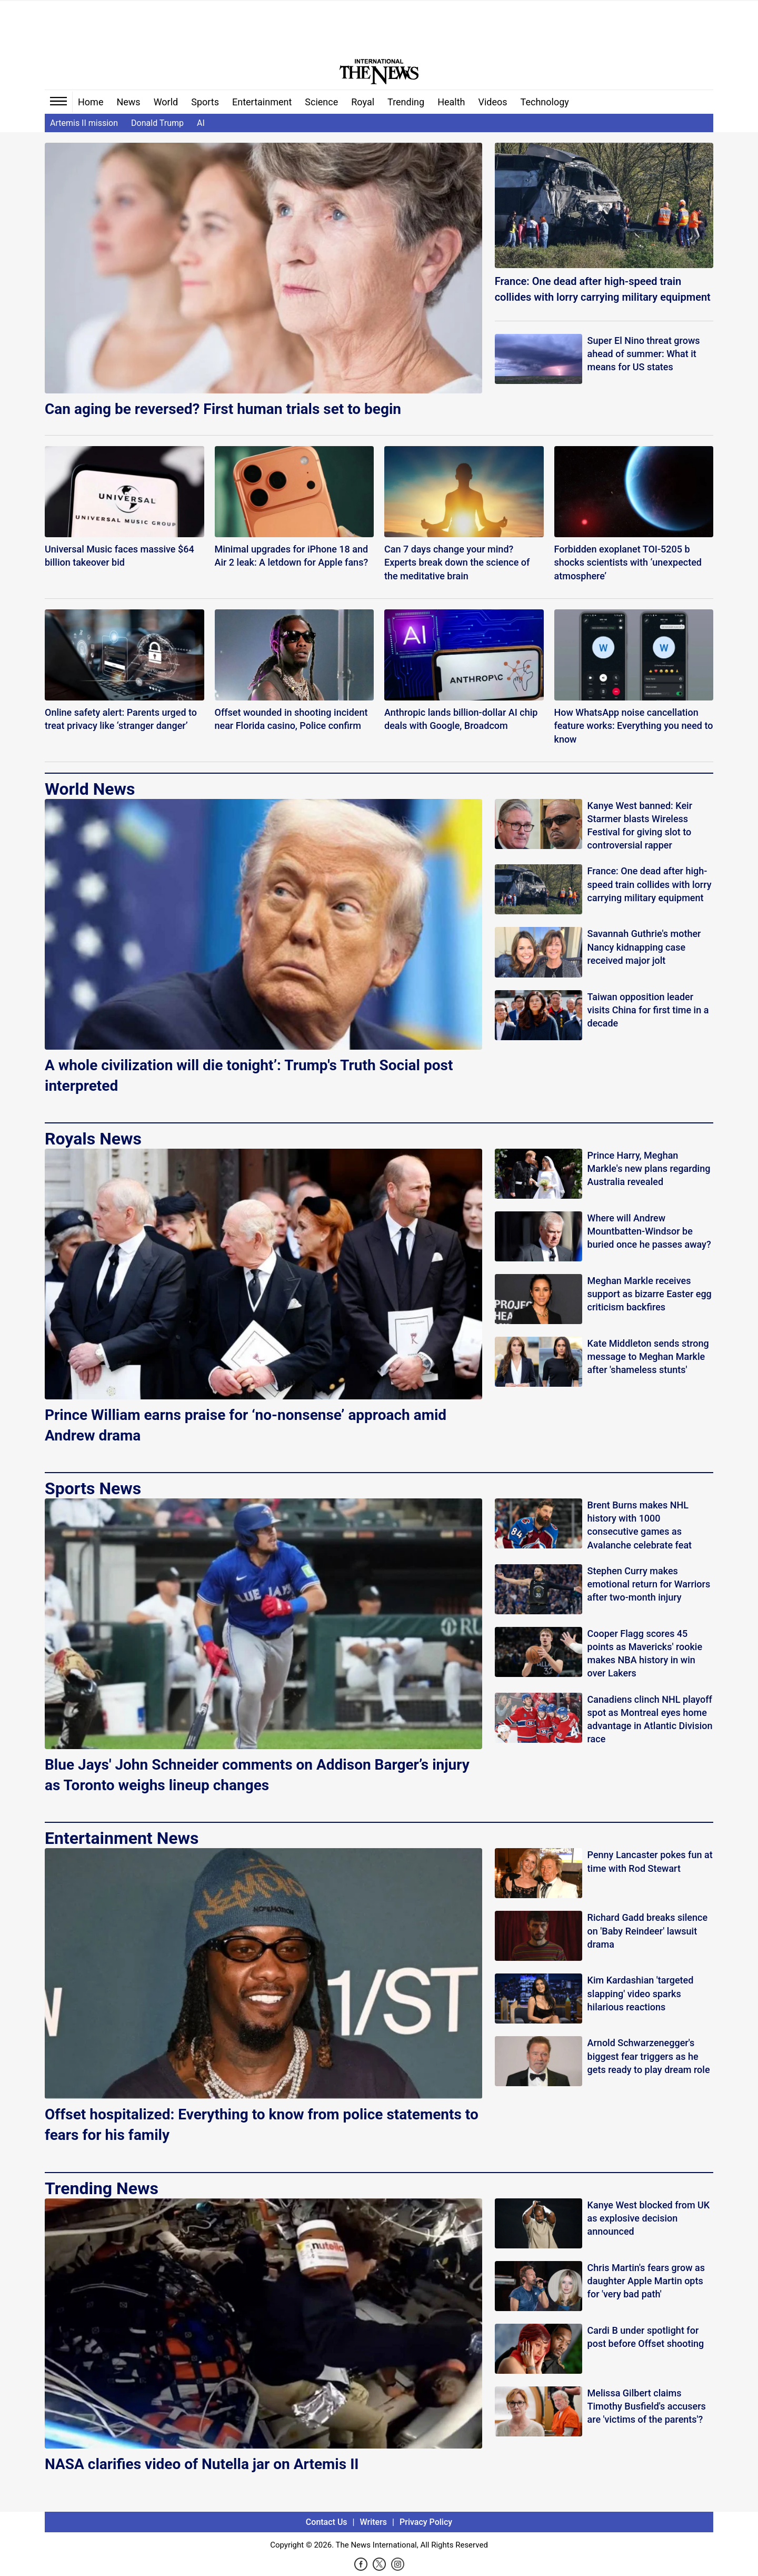 The image size is (758, 2576). I want to click on Cardi B under spotlight for post before Offset shooting, so click(645, 2337).